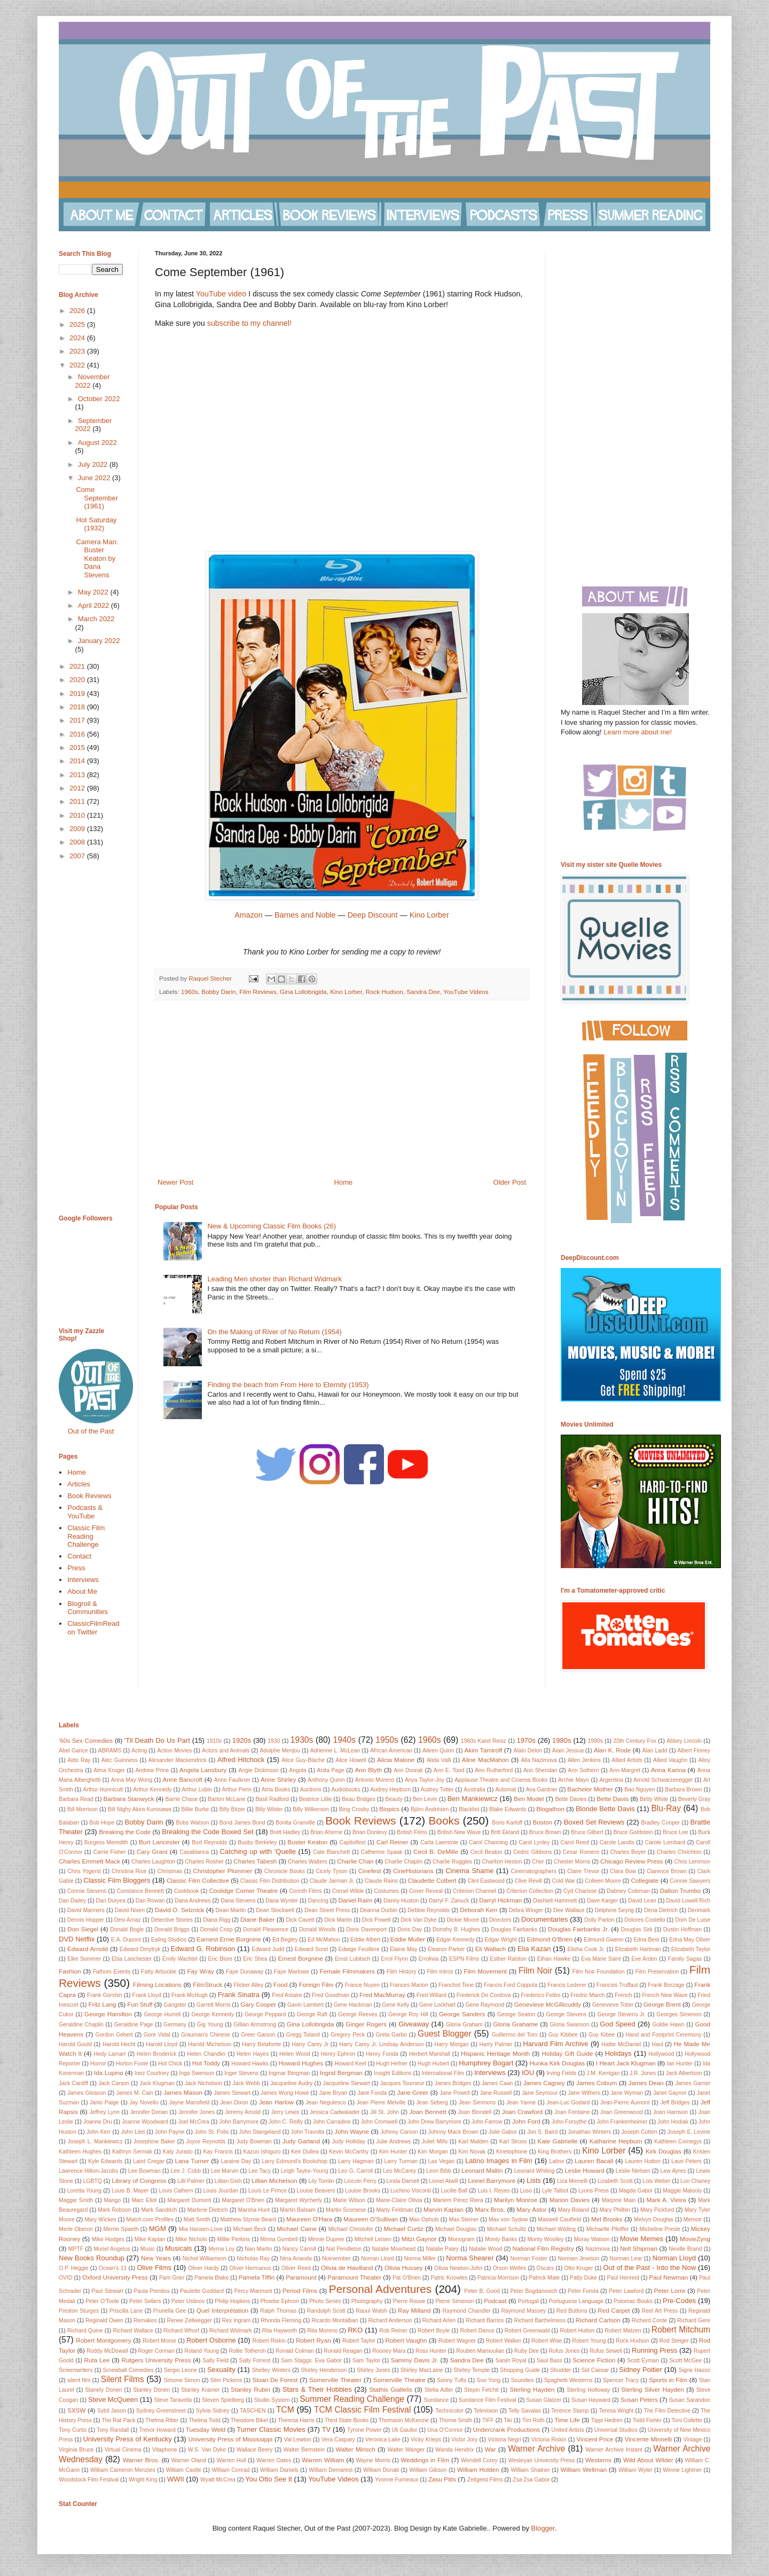 This screenshot has width=769, height=2576. I want to click on Leslie Nielsen, so click(633, 2171).